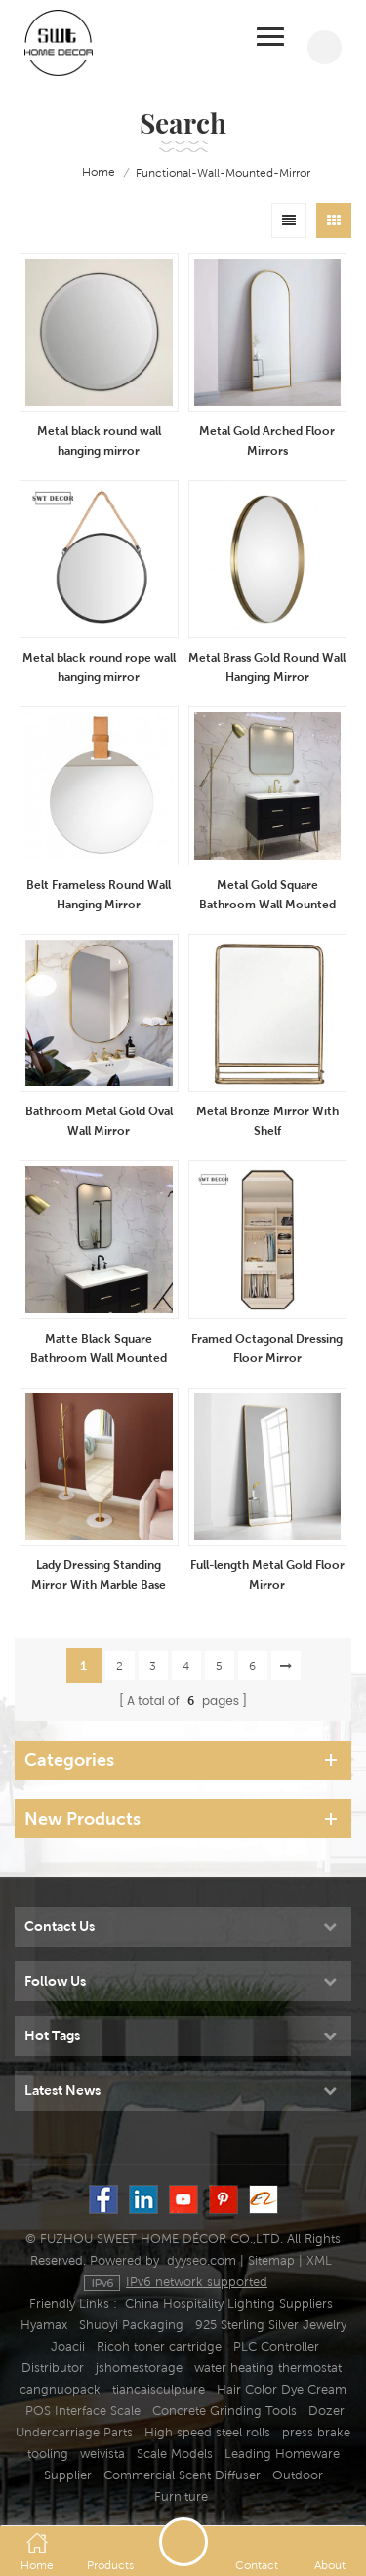  Describe the element at coordinates (85, 172) in the screenshot. I see `home` at that location.